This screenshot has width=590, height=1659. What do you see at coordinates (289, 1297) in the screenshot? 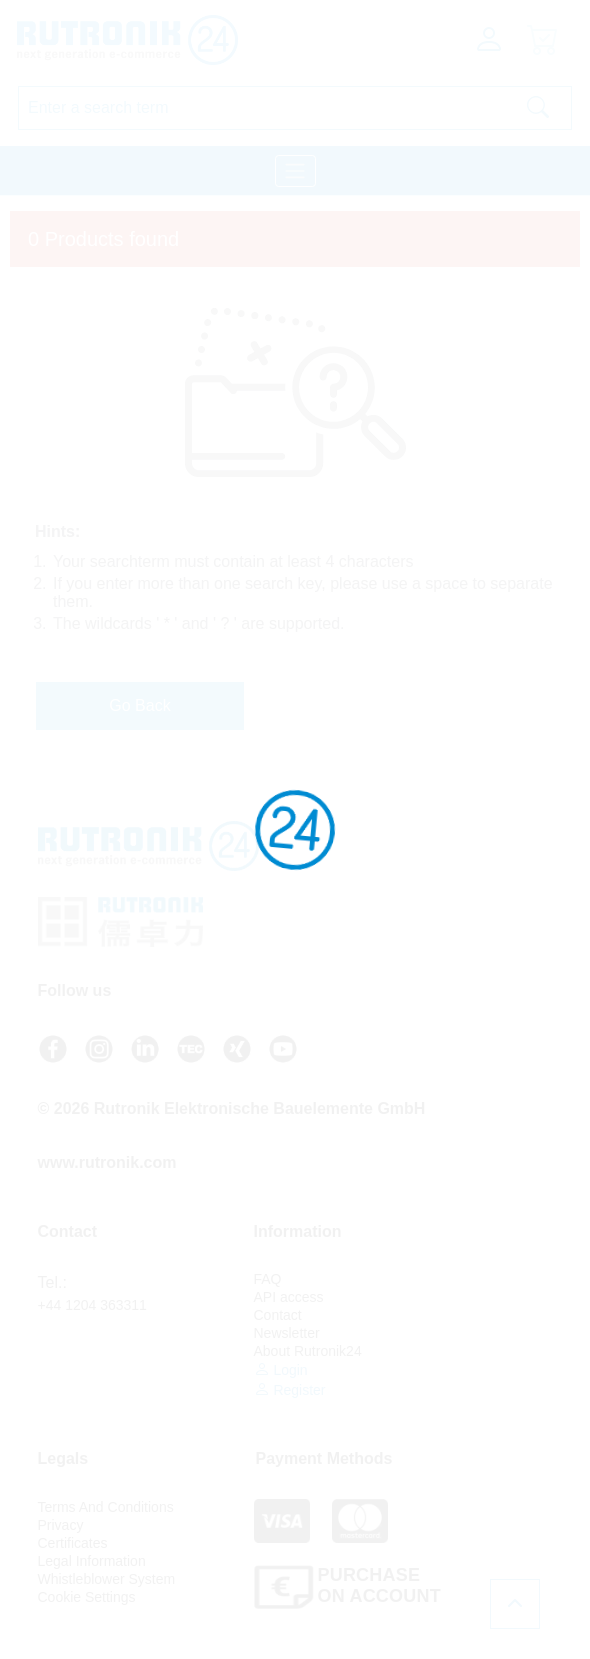
I see `API access` at bounding box center [289, 1297].